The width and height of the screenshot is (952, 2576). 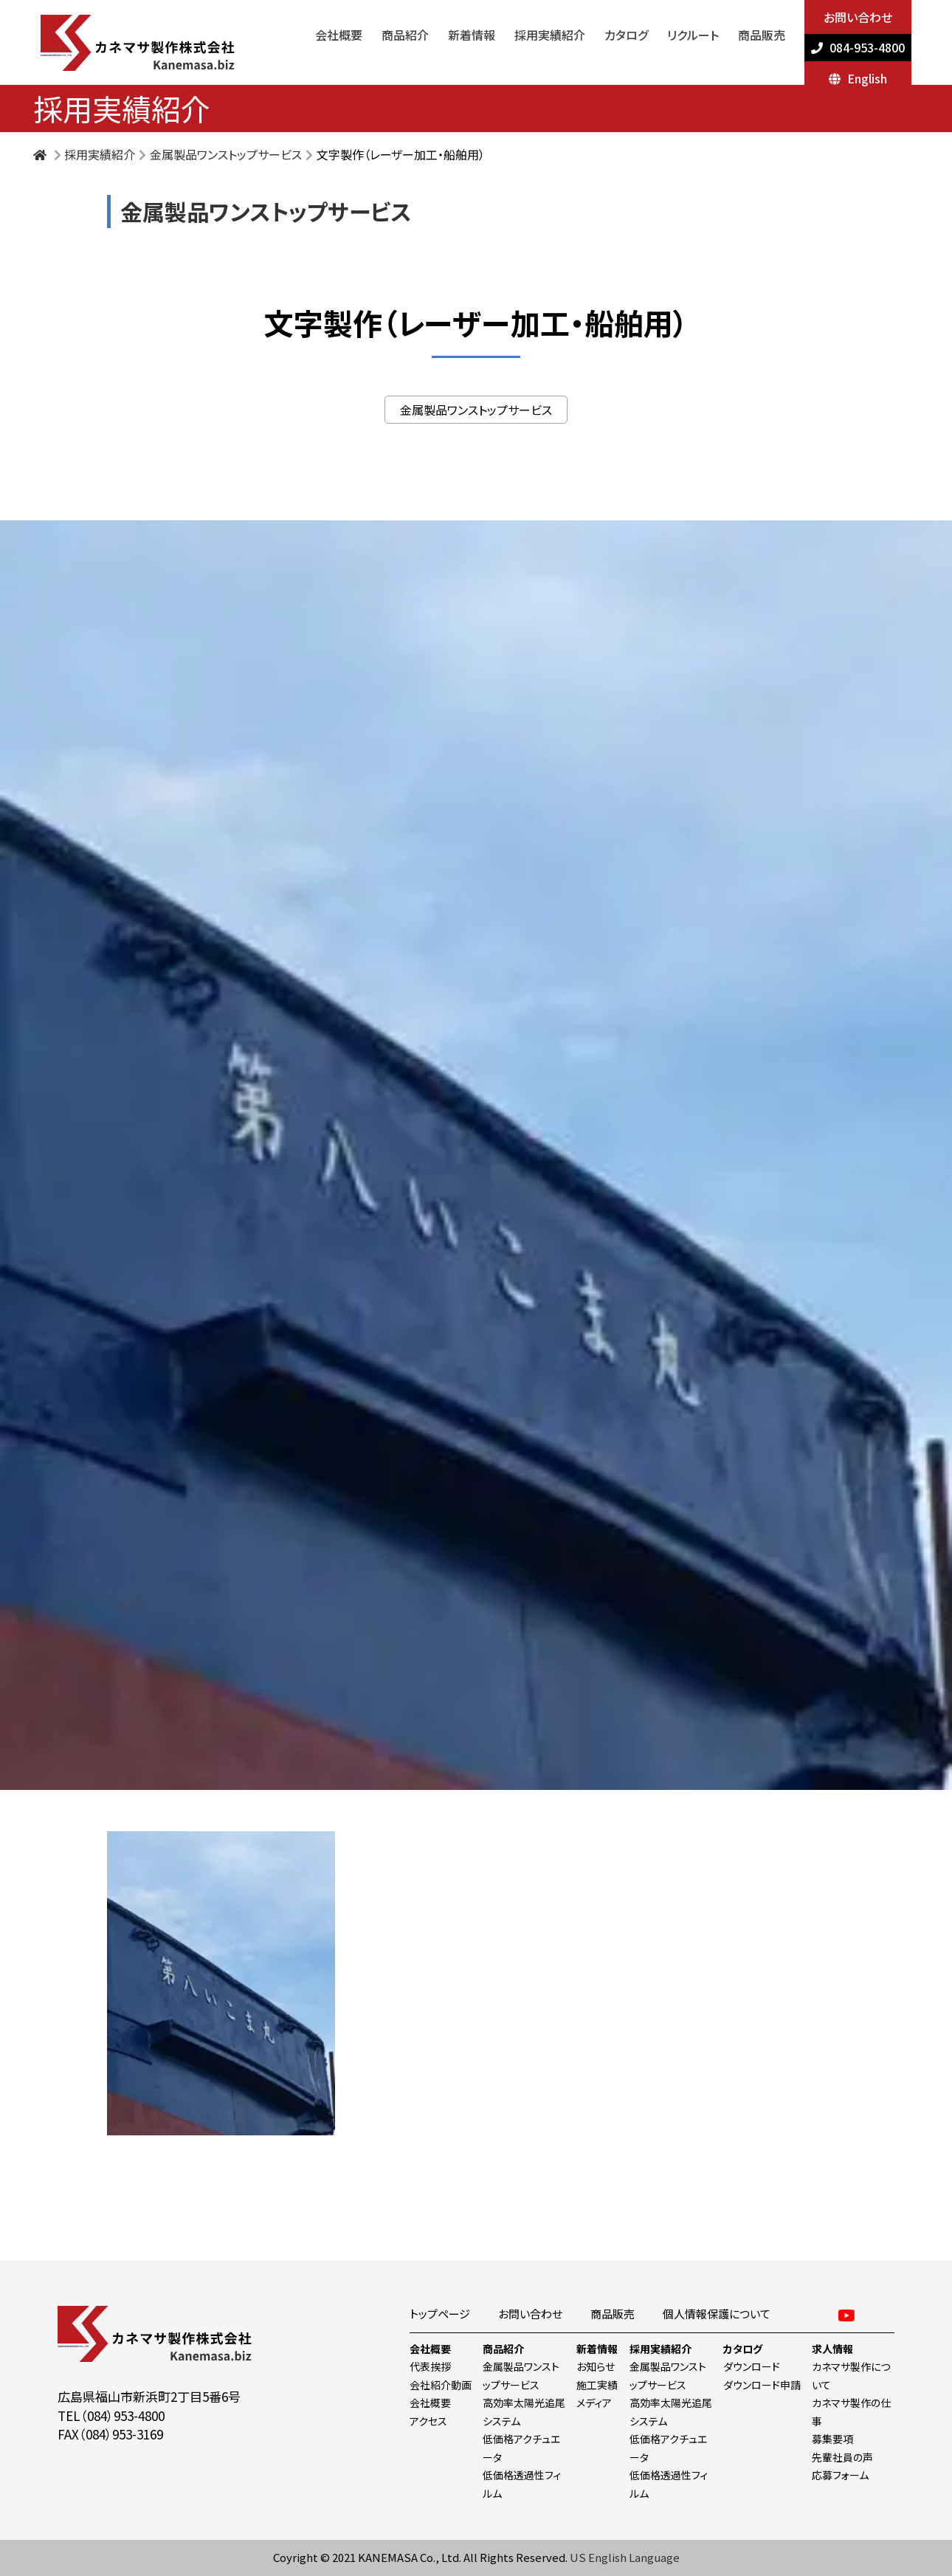 What do you see at coordinates (549, 35) in the screenshot?
I see `採用実績紹介` at bounding box center [549, 35].